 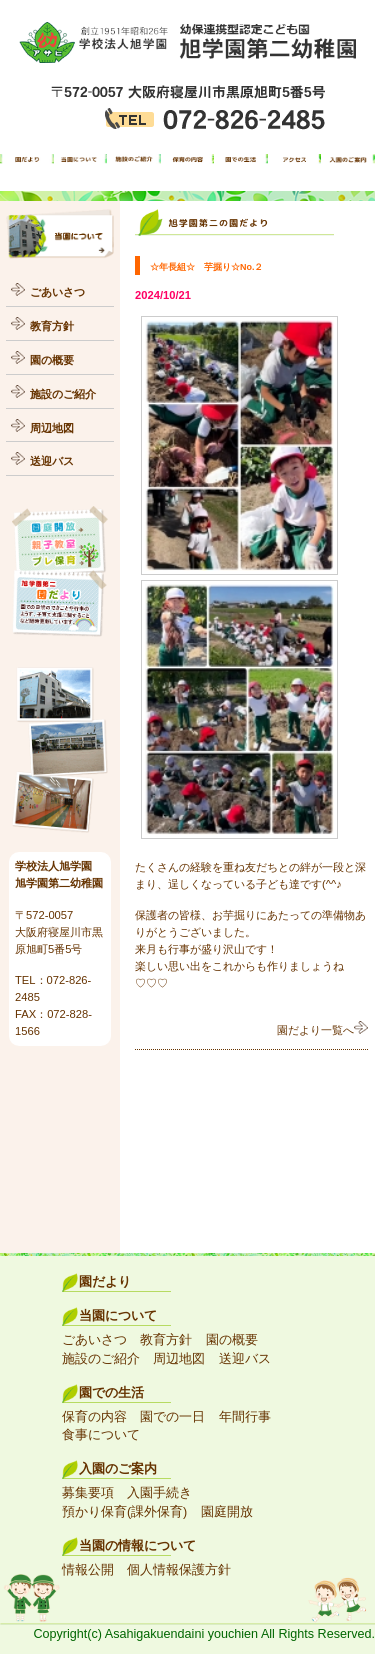 I want to click on 園での生活, so click(x=111, y=1393).